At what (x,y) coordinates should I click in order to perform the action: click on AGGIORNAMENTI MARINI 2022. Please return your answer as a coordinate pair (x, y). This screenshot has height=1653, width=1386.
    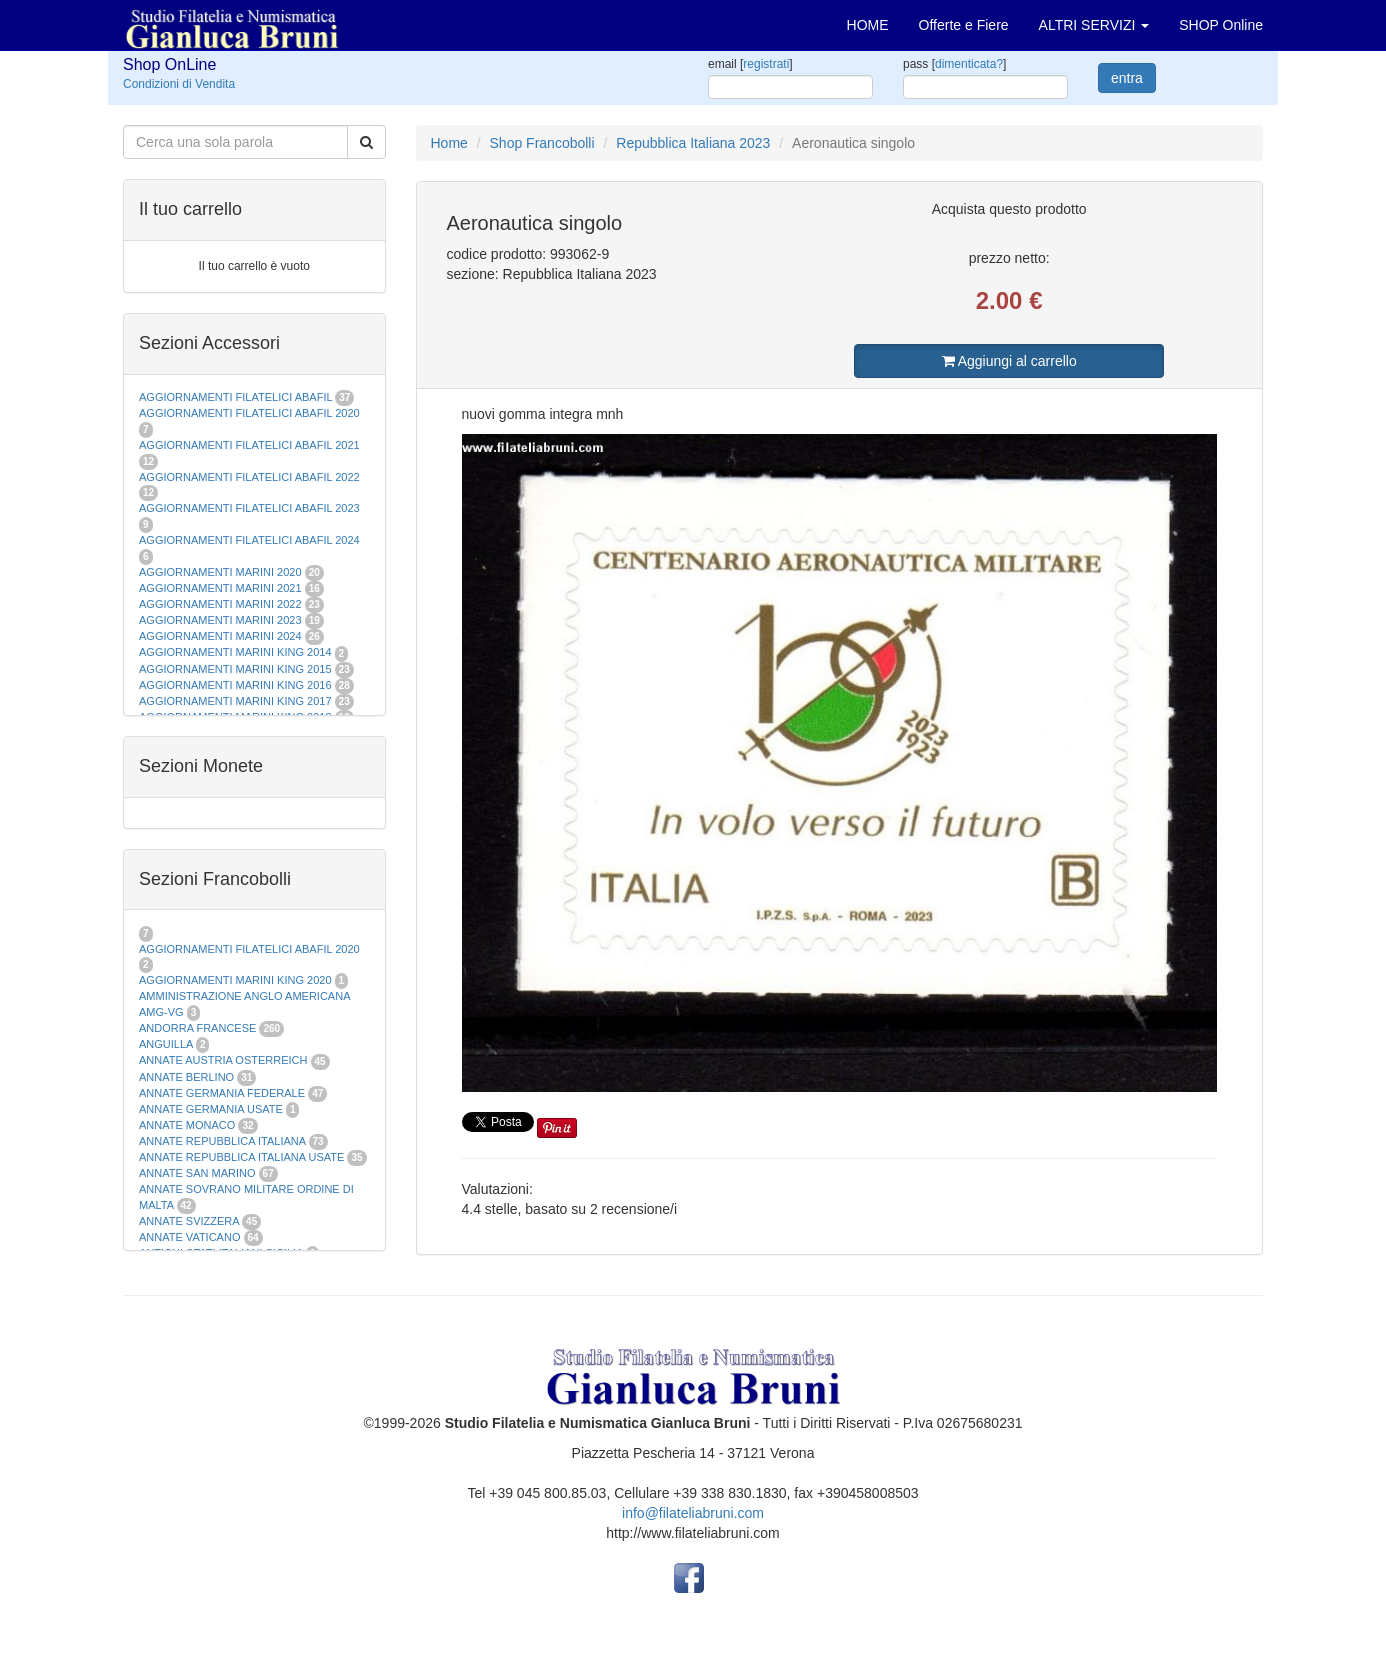
    Looking at the image, I should click on (220, 604).